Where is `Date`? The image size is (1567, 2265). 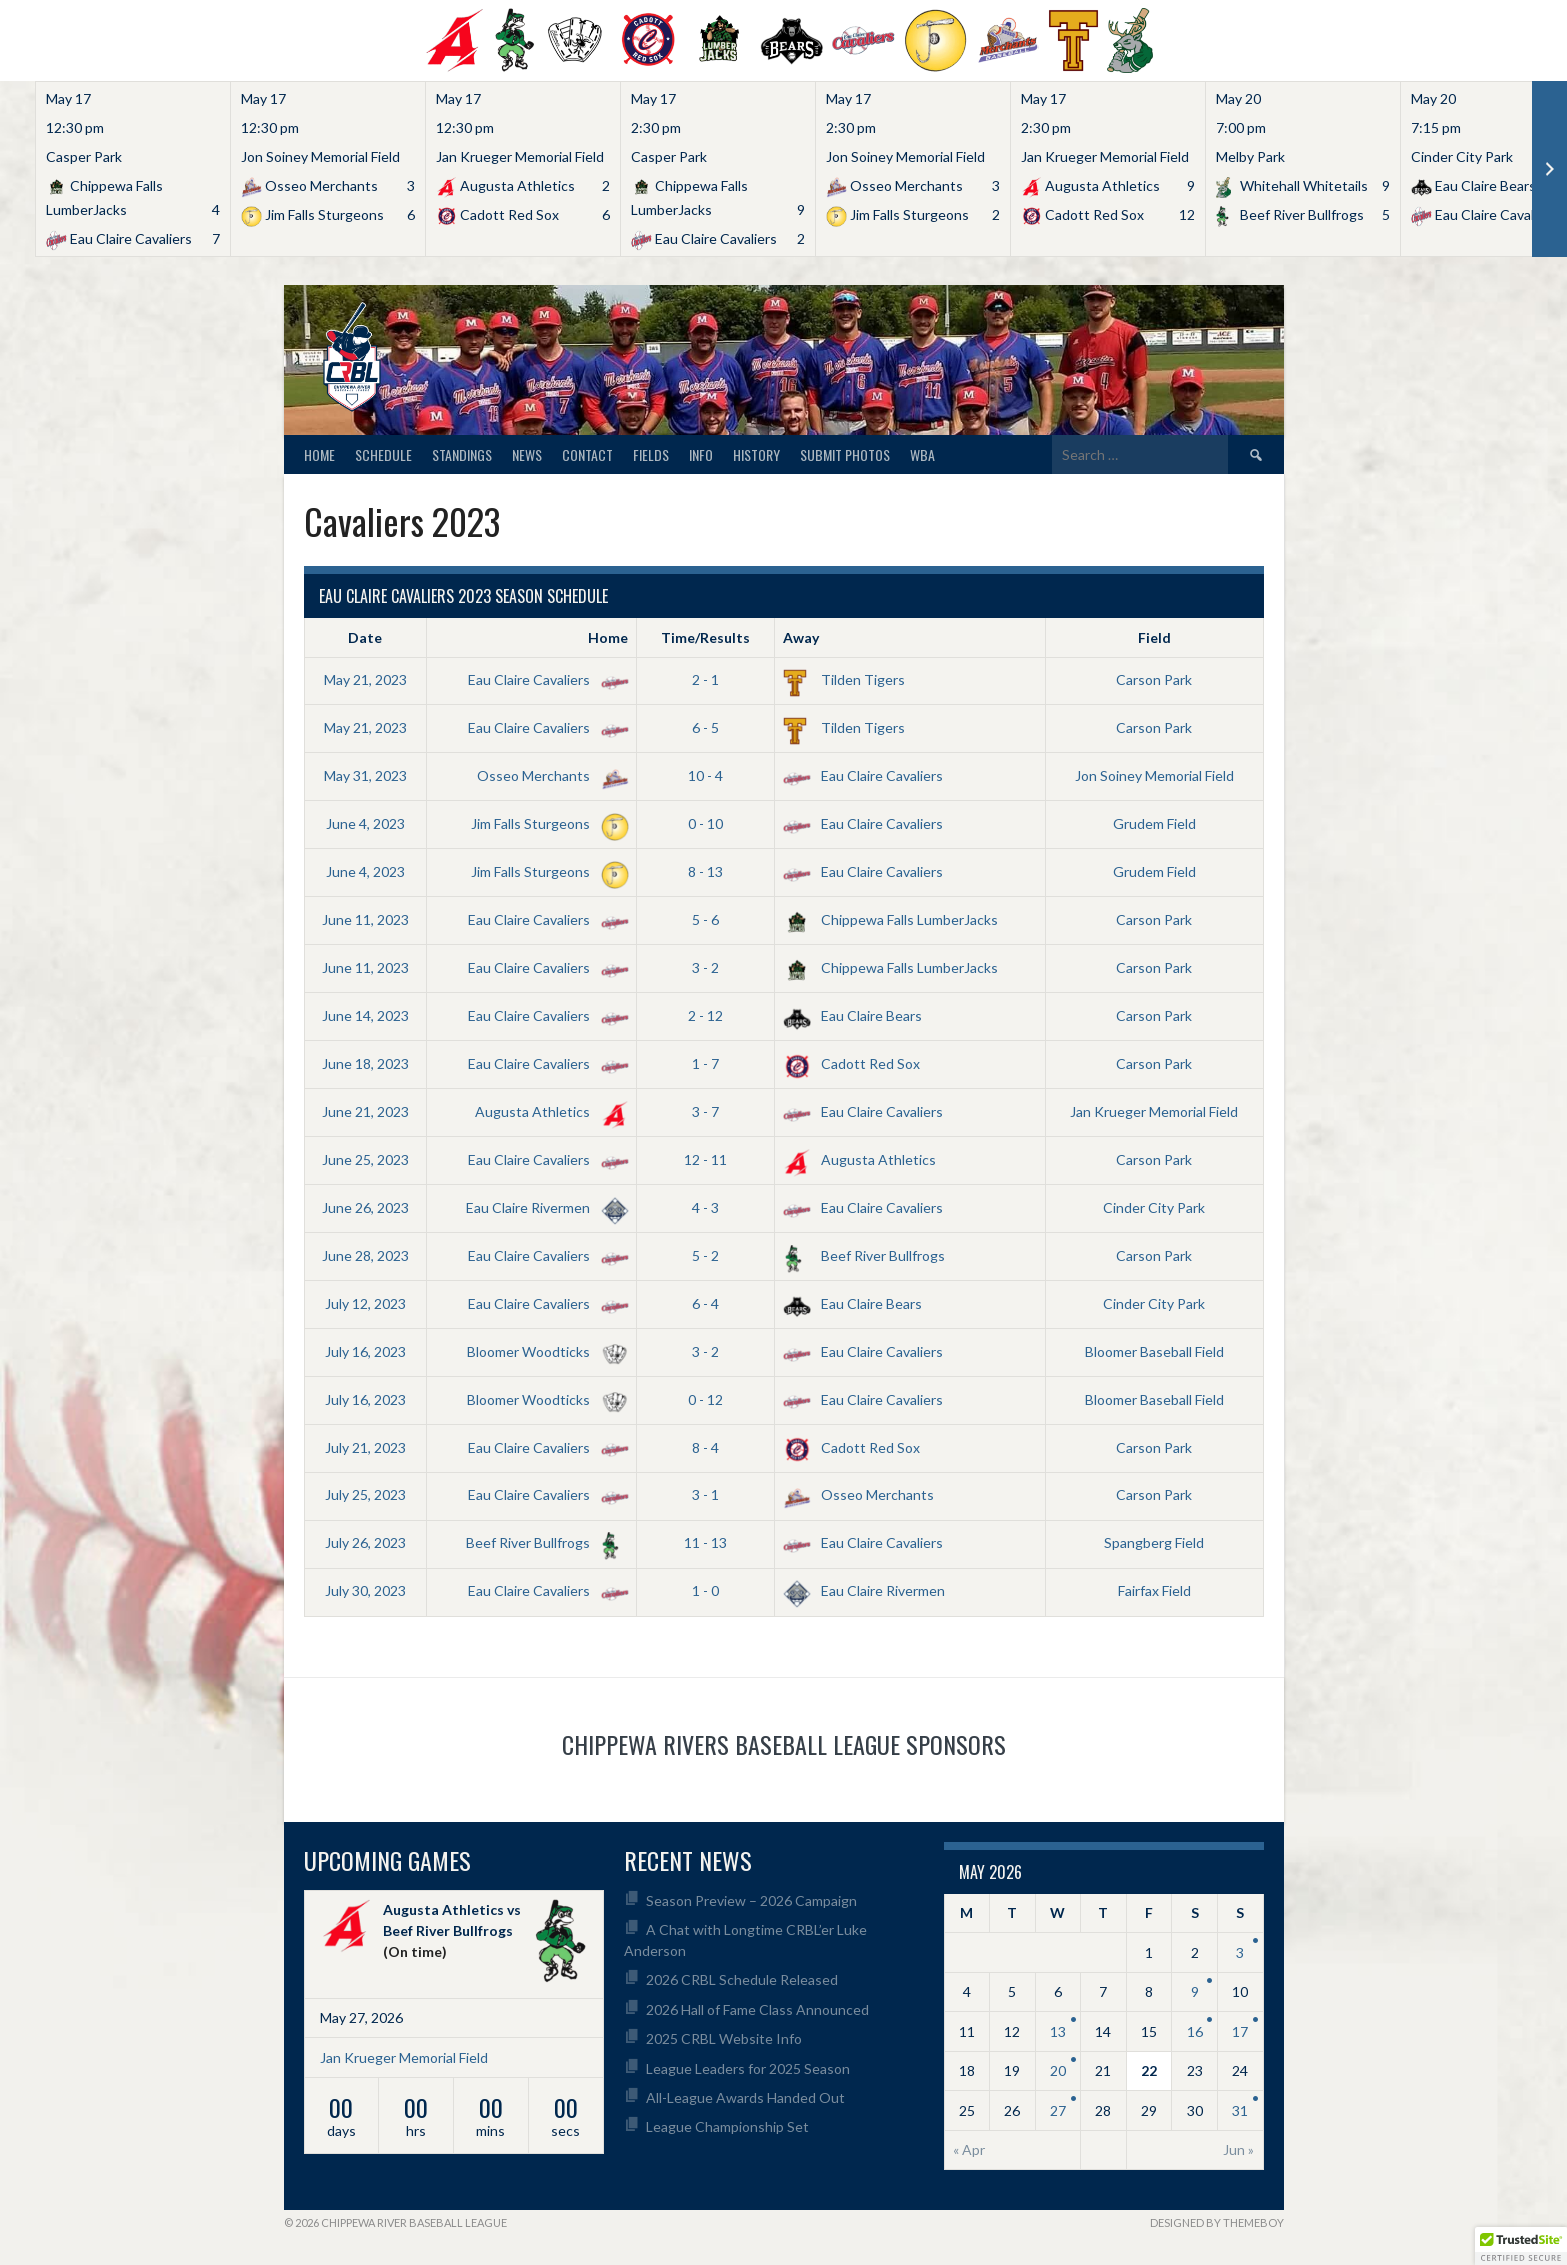
Date is located at coordinates (365, 637).